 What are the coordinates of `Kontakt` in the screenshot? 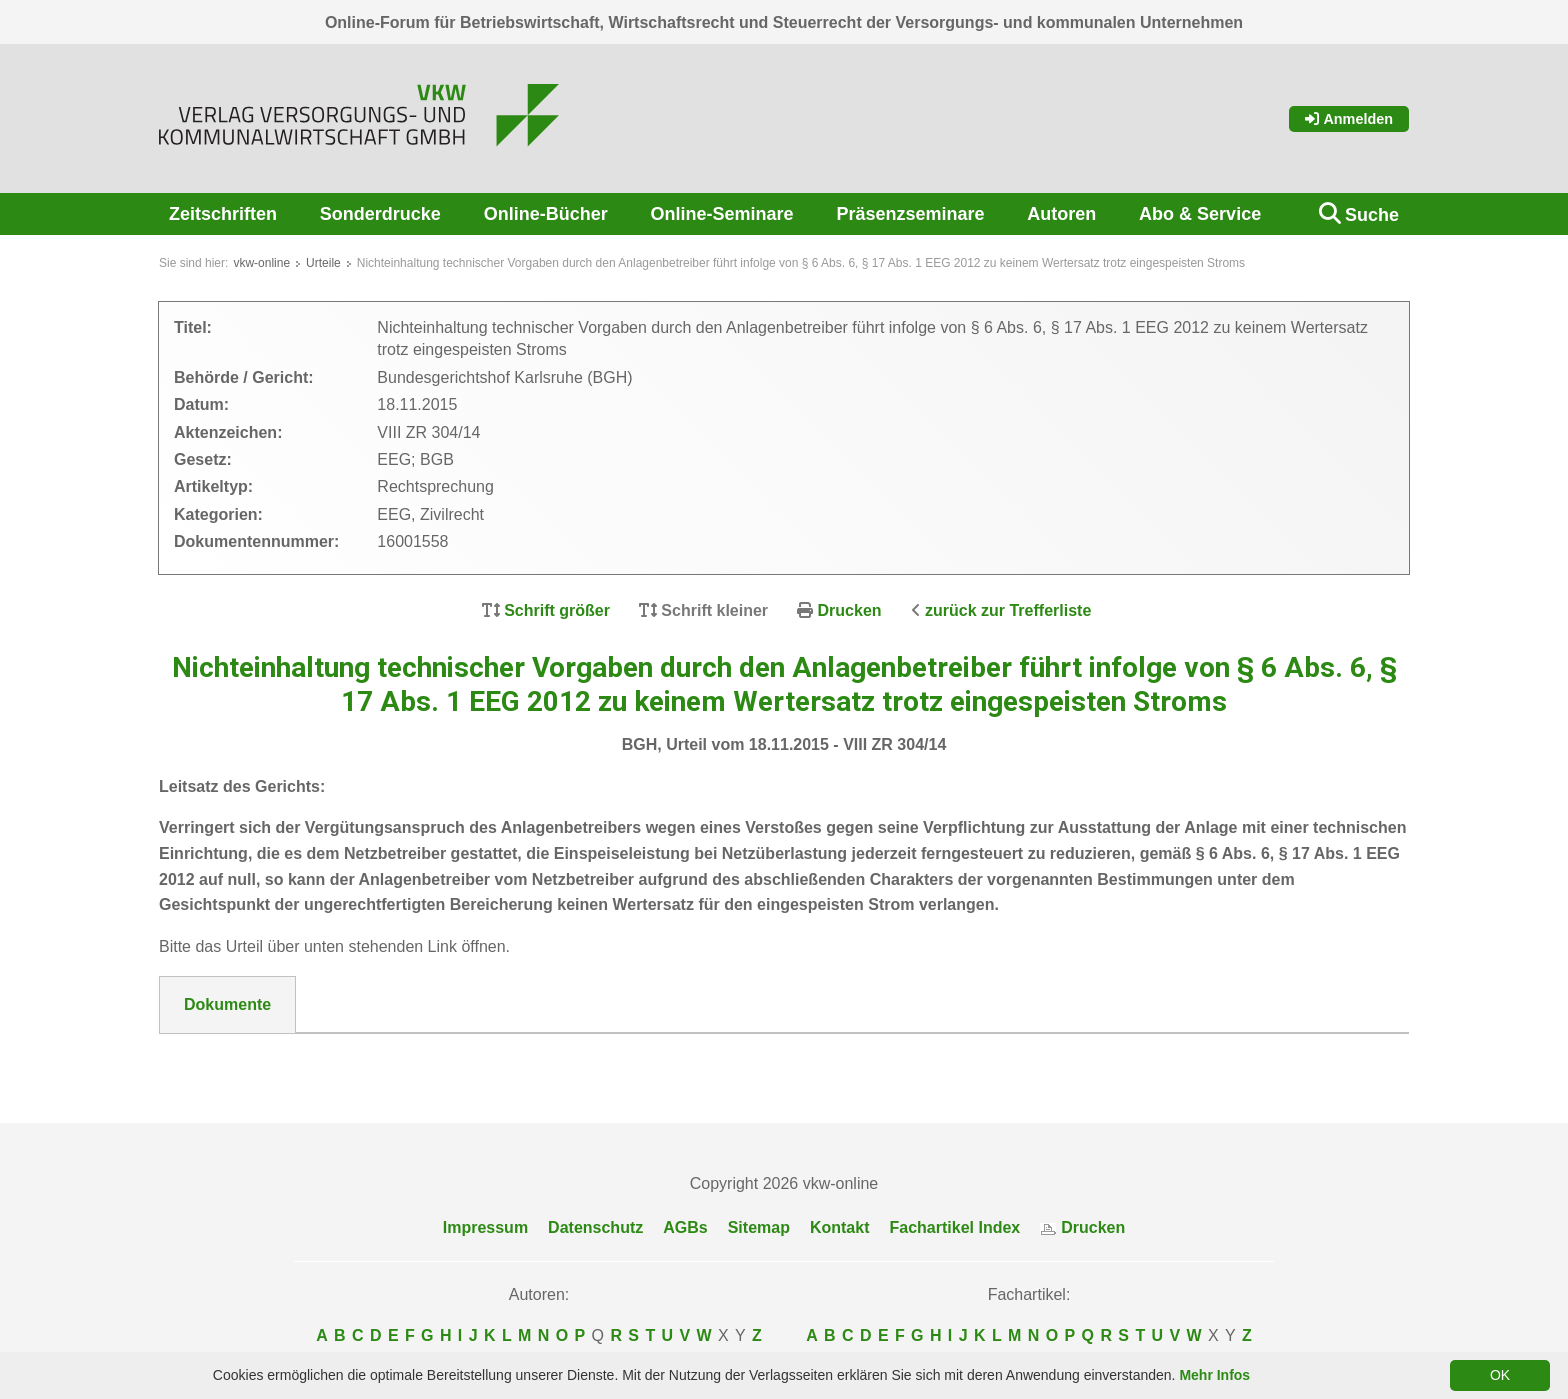 It's located at (840, 1227).